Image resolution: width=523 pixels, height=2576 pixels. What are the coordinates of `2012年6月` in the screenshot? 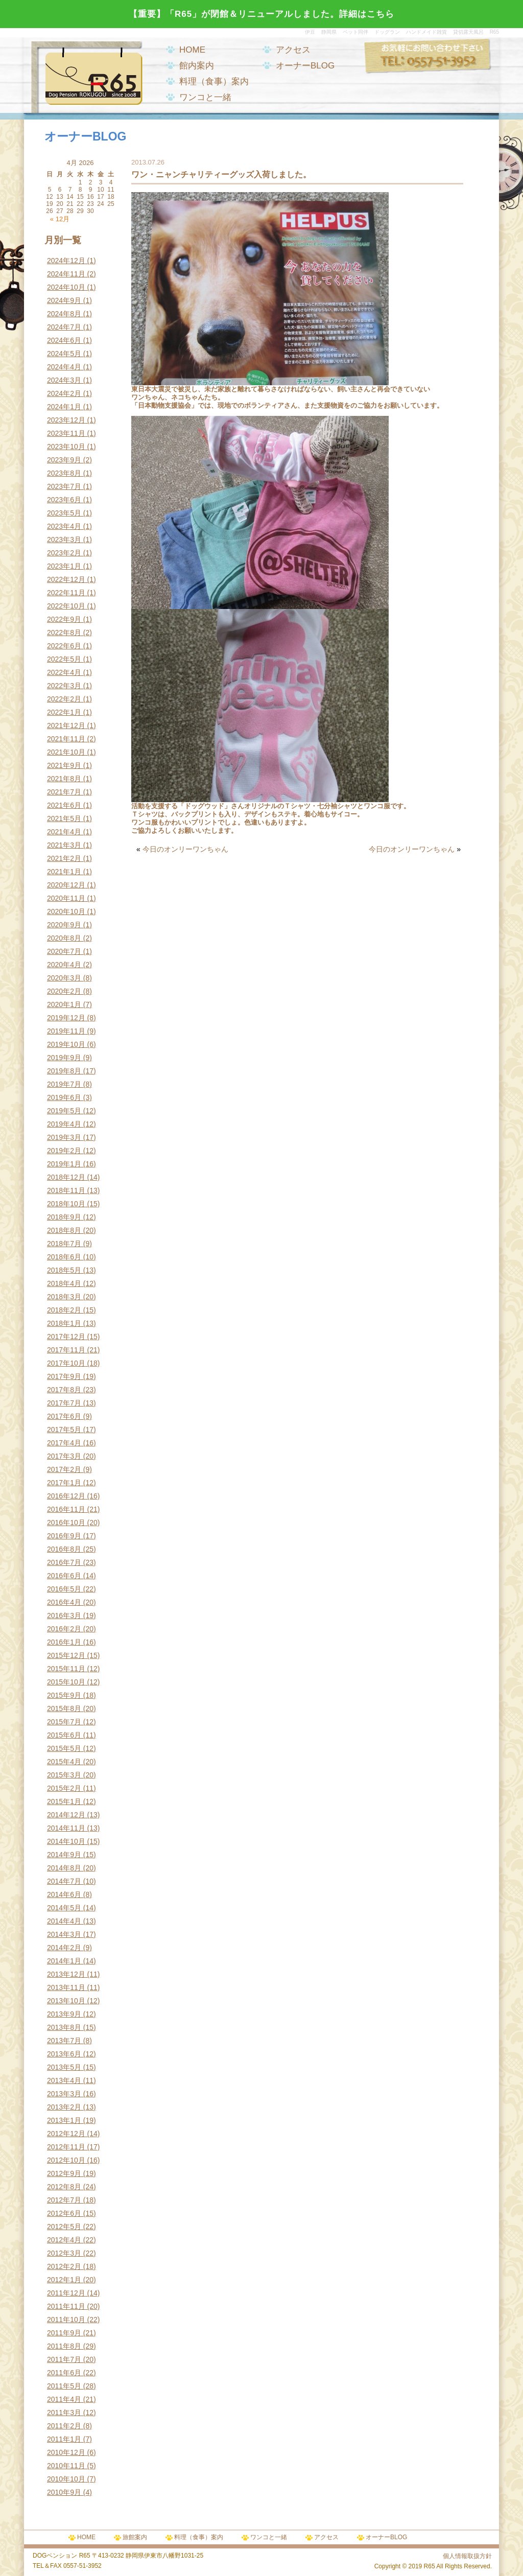 It's located at (64, 2213).